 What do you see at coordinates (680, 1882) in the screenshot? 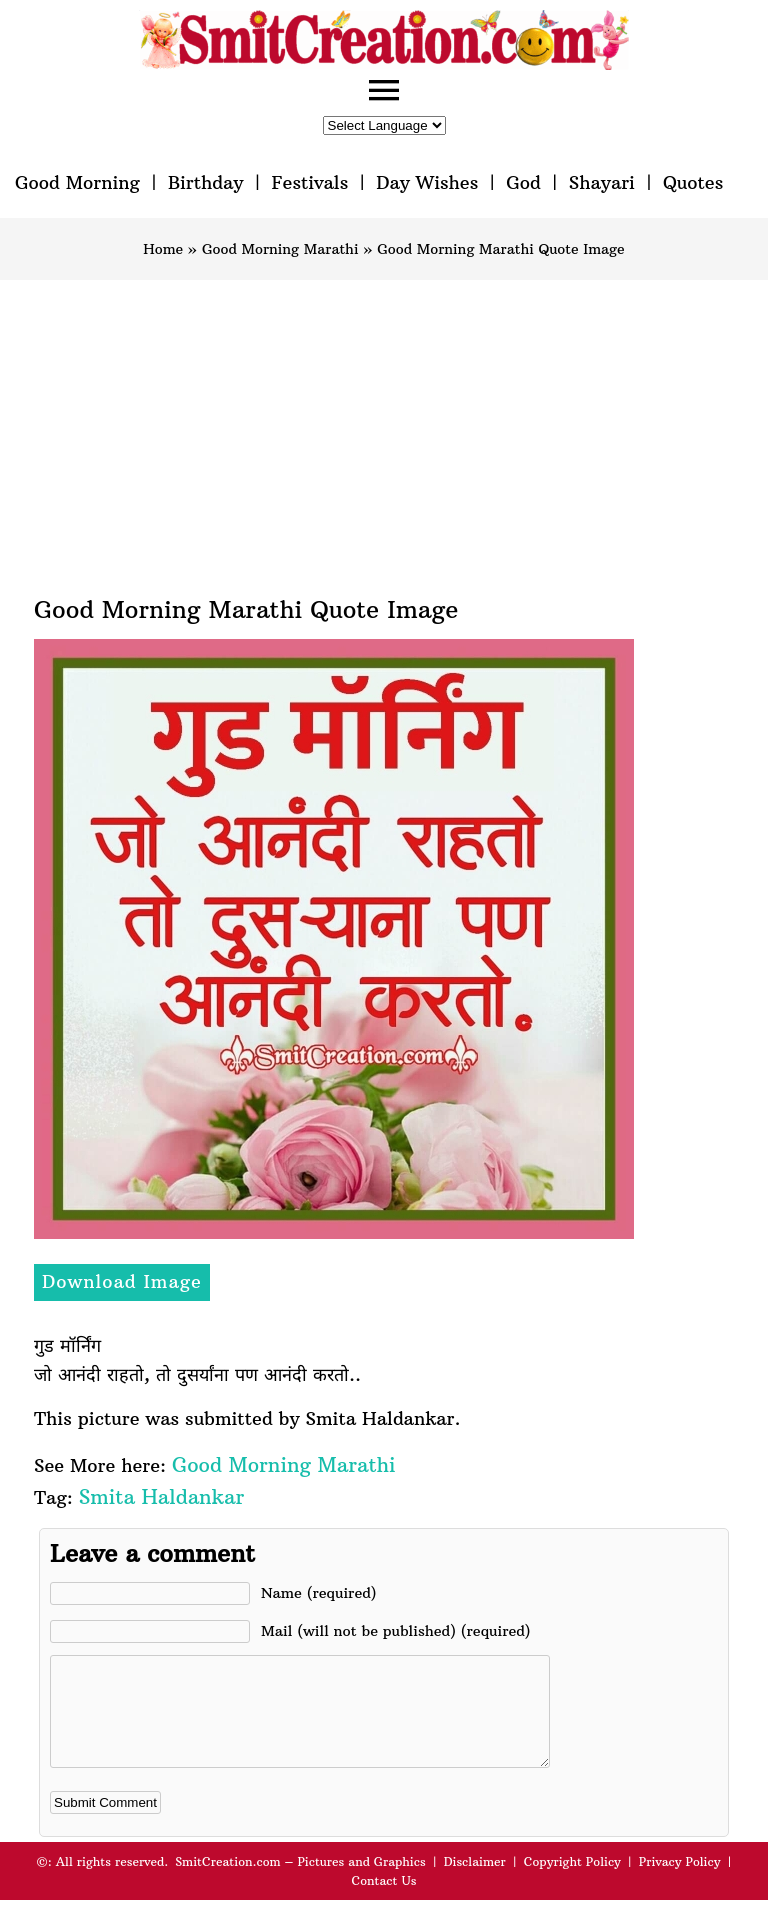
I see `Privacy Policy` at bounding box center [680, 1882].